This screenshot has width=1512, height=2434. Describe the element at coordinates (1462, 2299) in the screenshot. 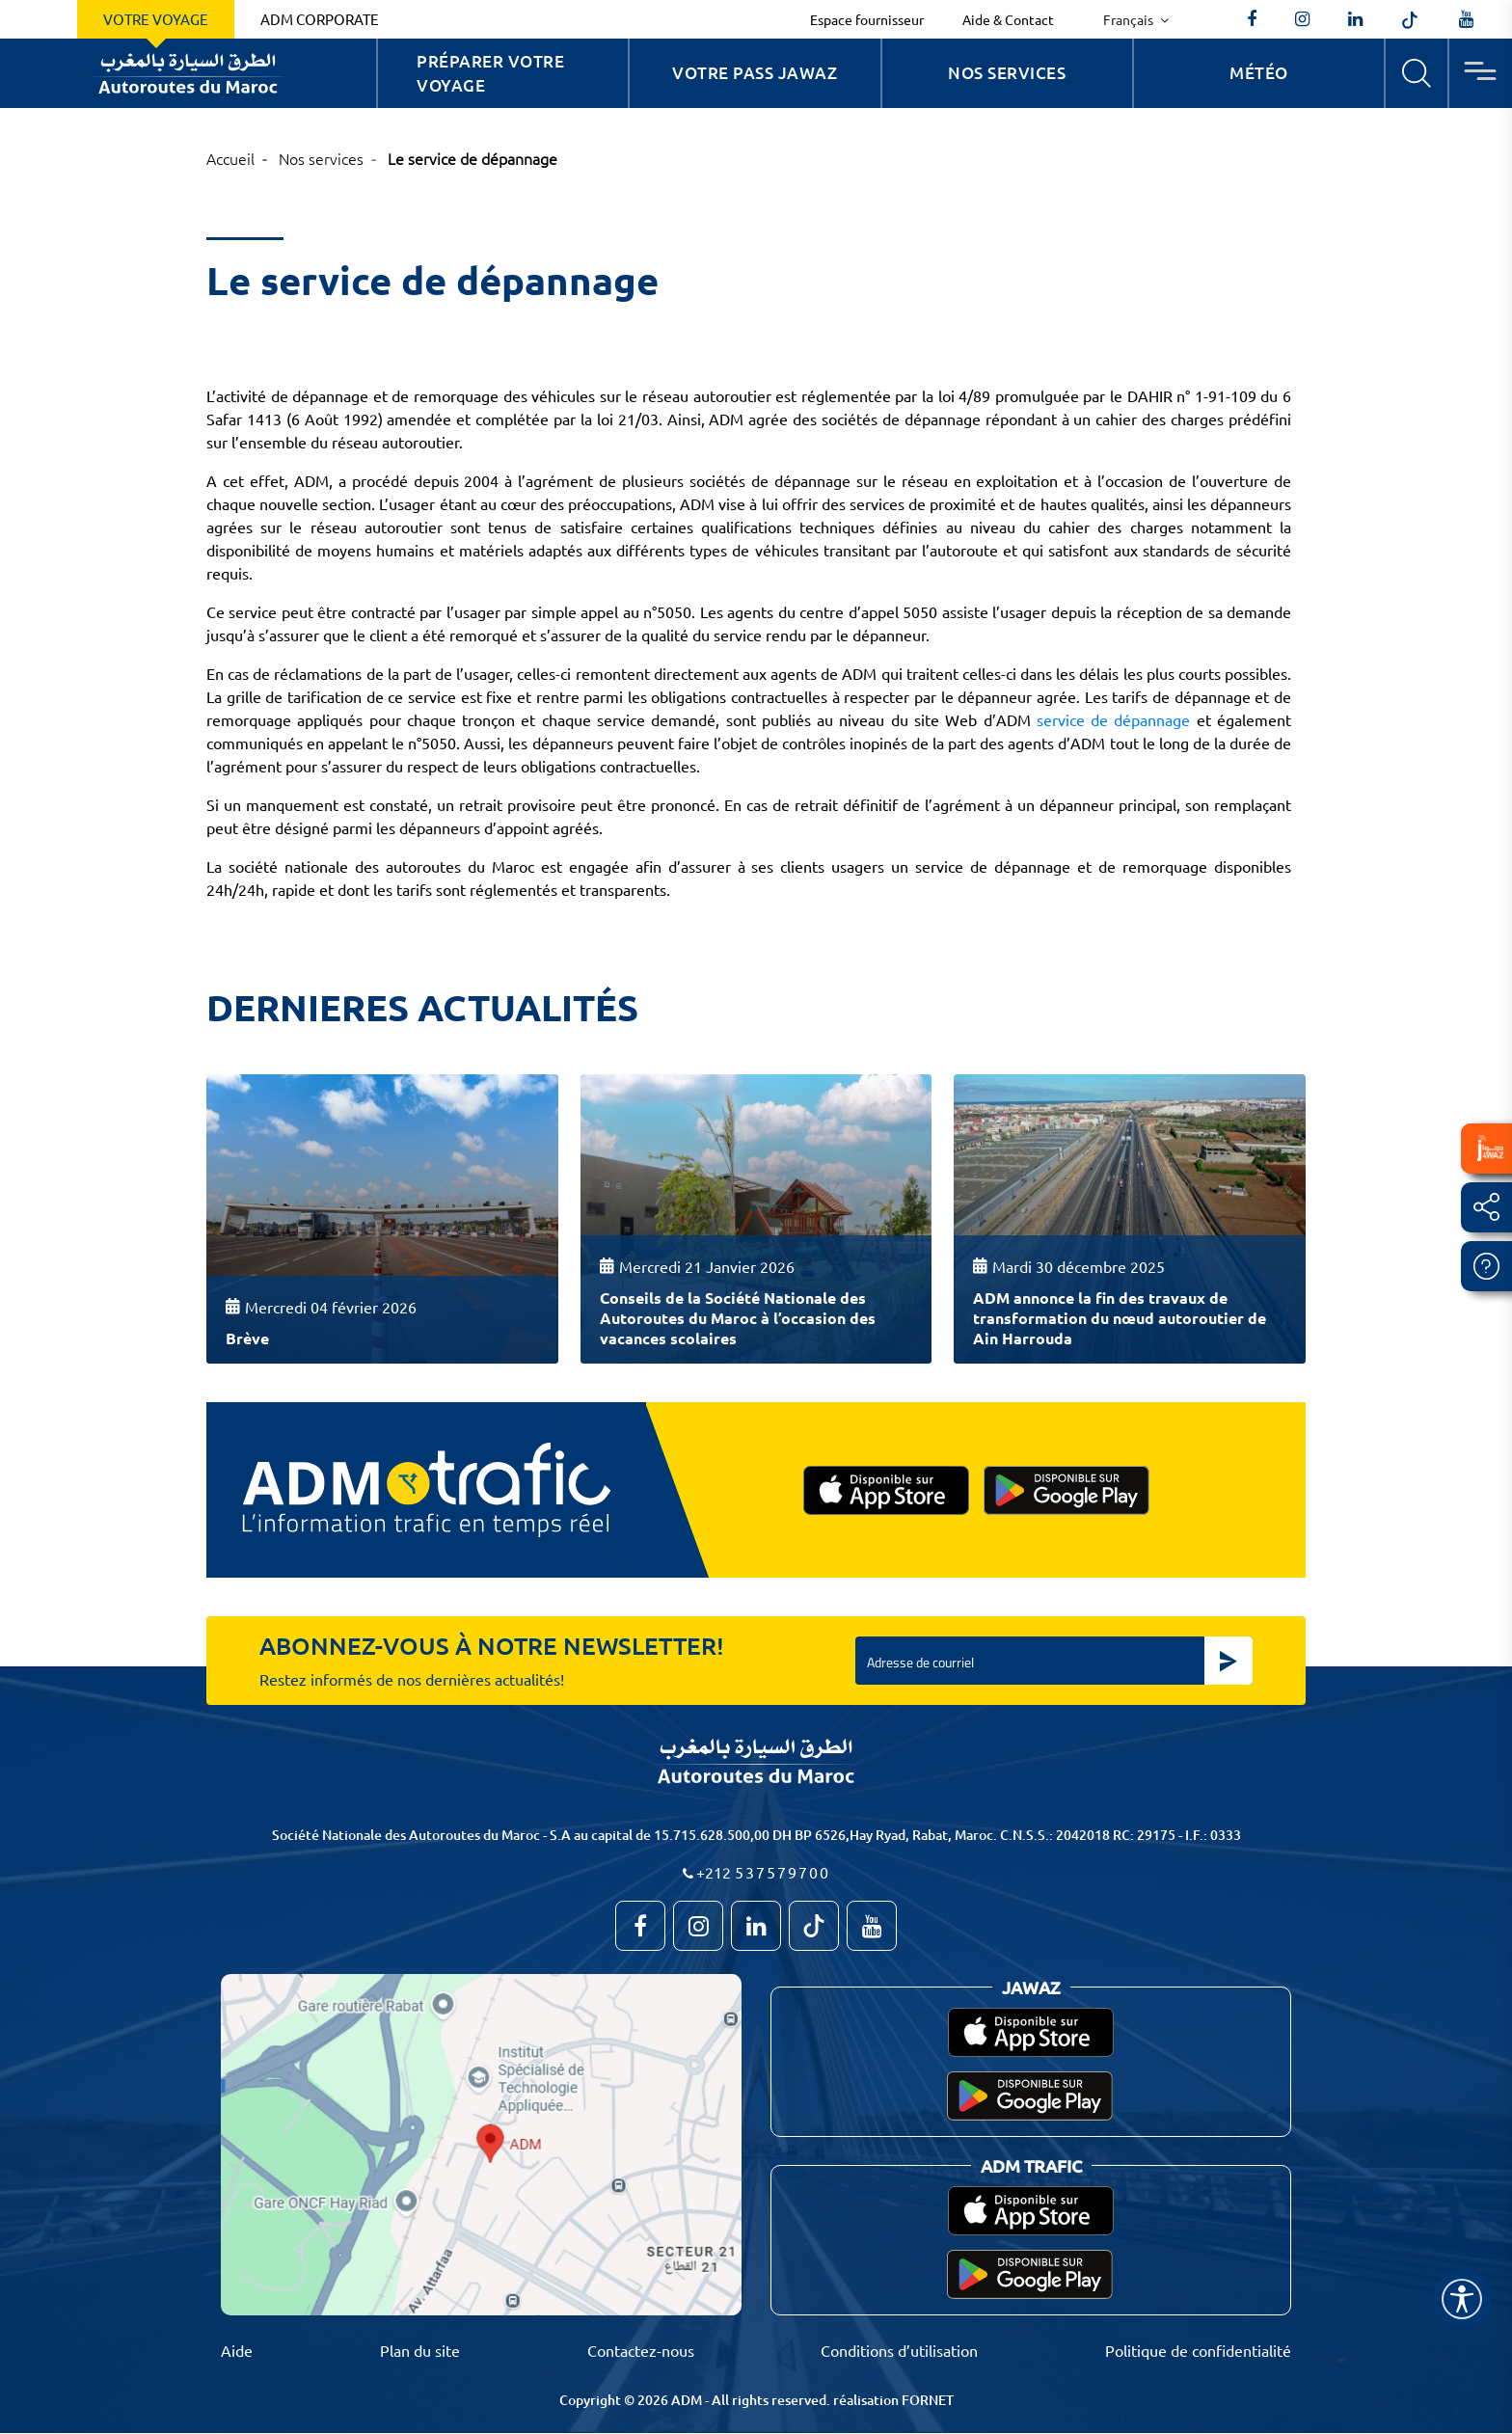

I see `[Name]` at that location.